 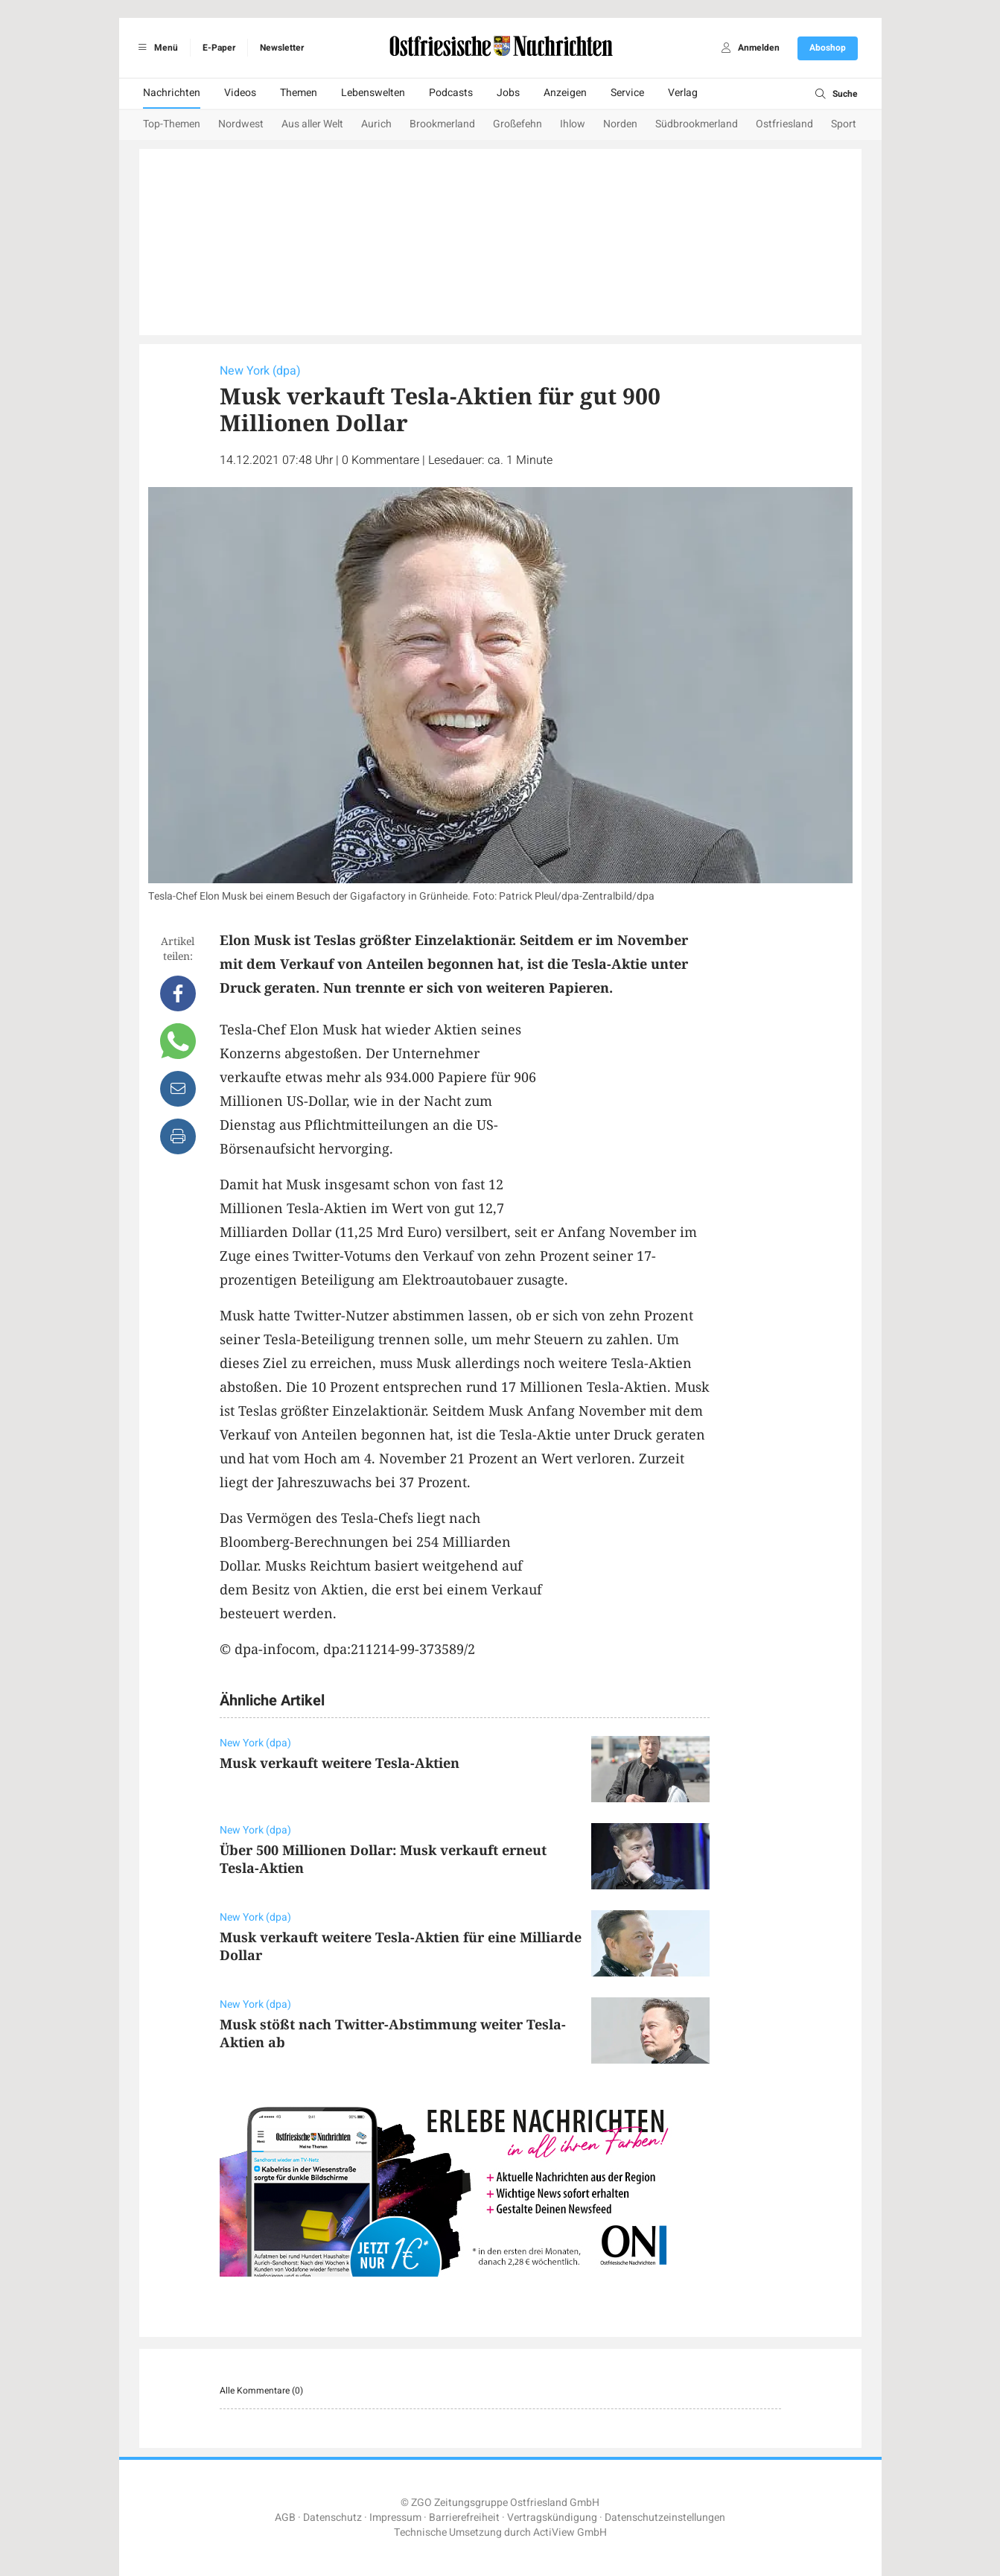 I want to click on Newsletter, so click(x=282, y=48).